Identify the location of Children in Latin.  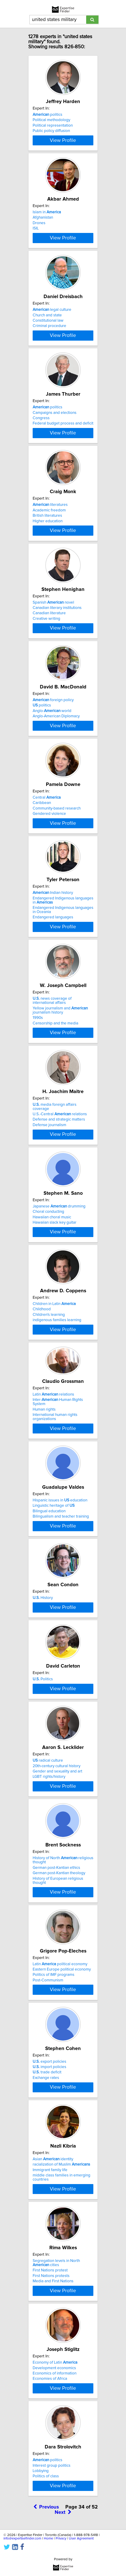
(54, 1385).